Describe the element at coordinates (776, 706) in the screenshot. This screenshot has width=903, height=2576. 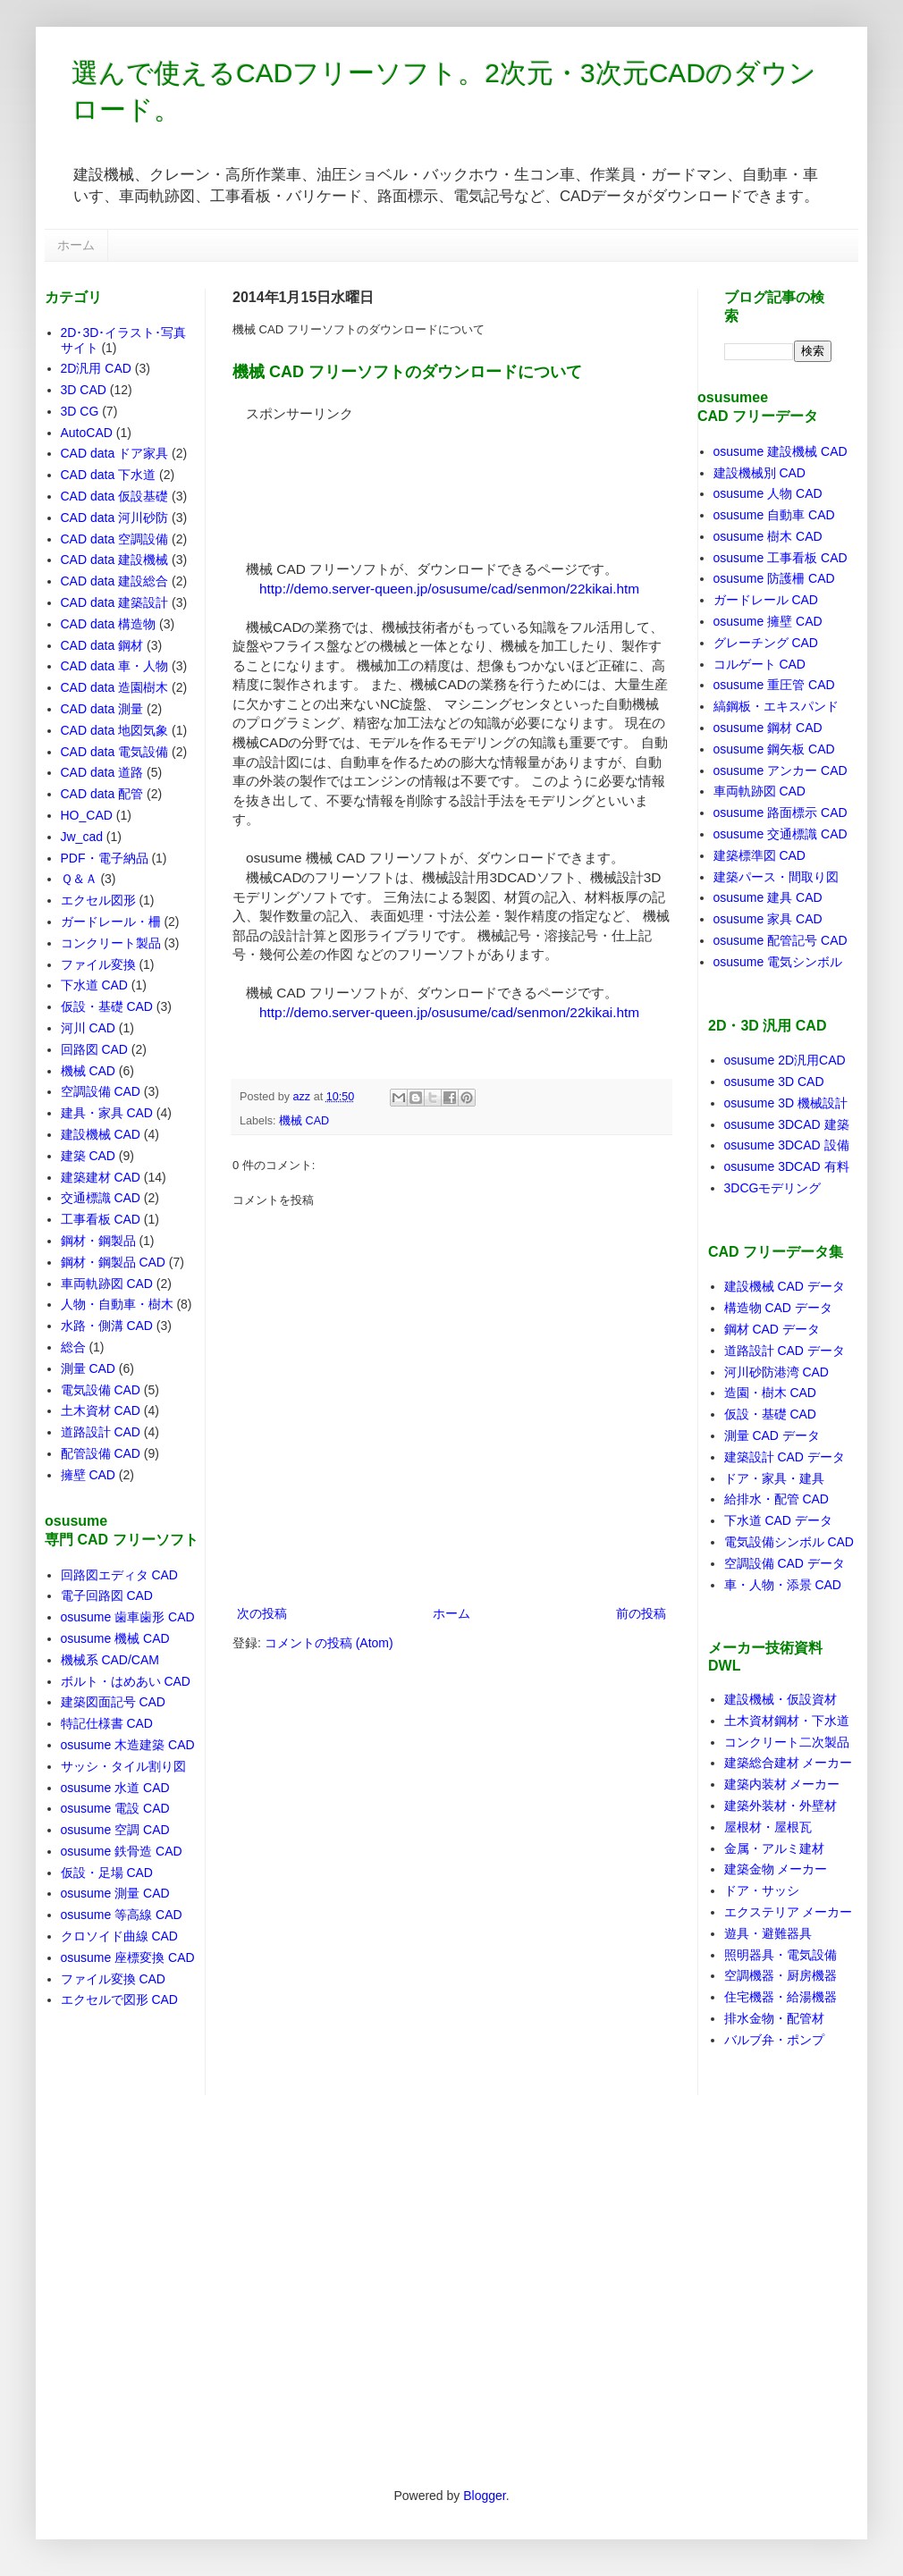
I see `縞鋼板・エキスパンド` at that location.